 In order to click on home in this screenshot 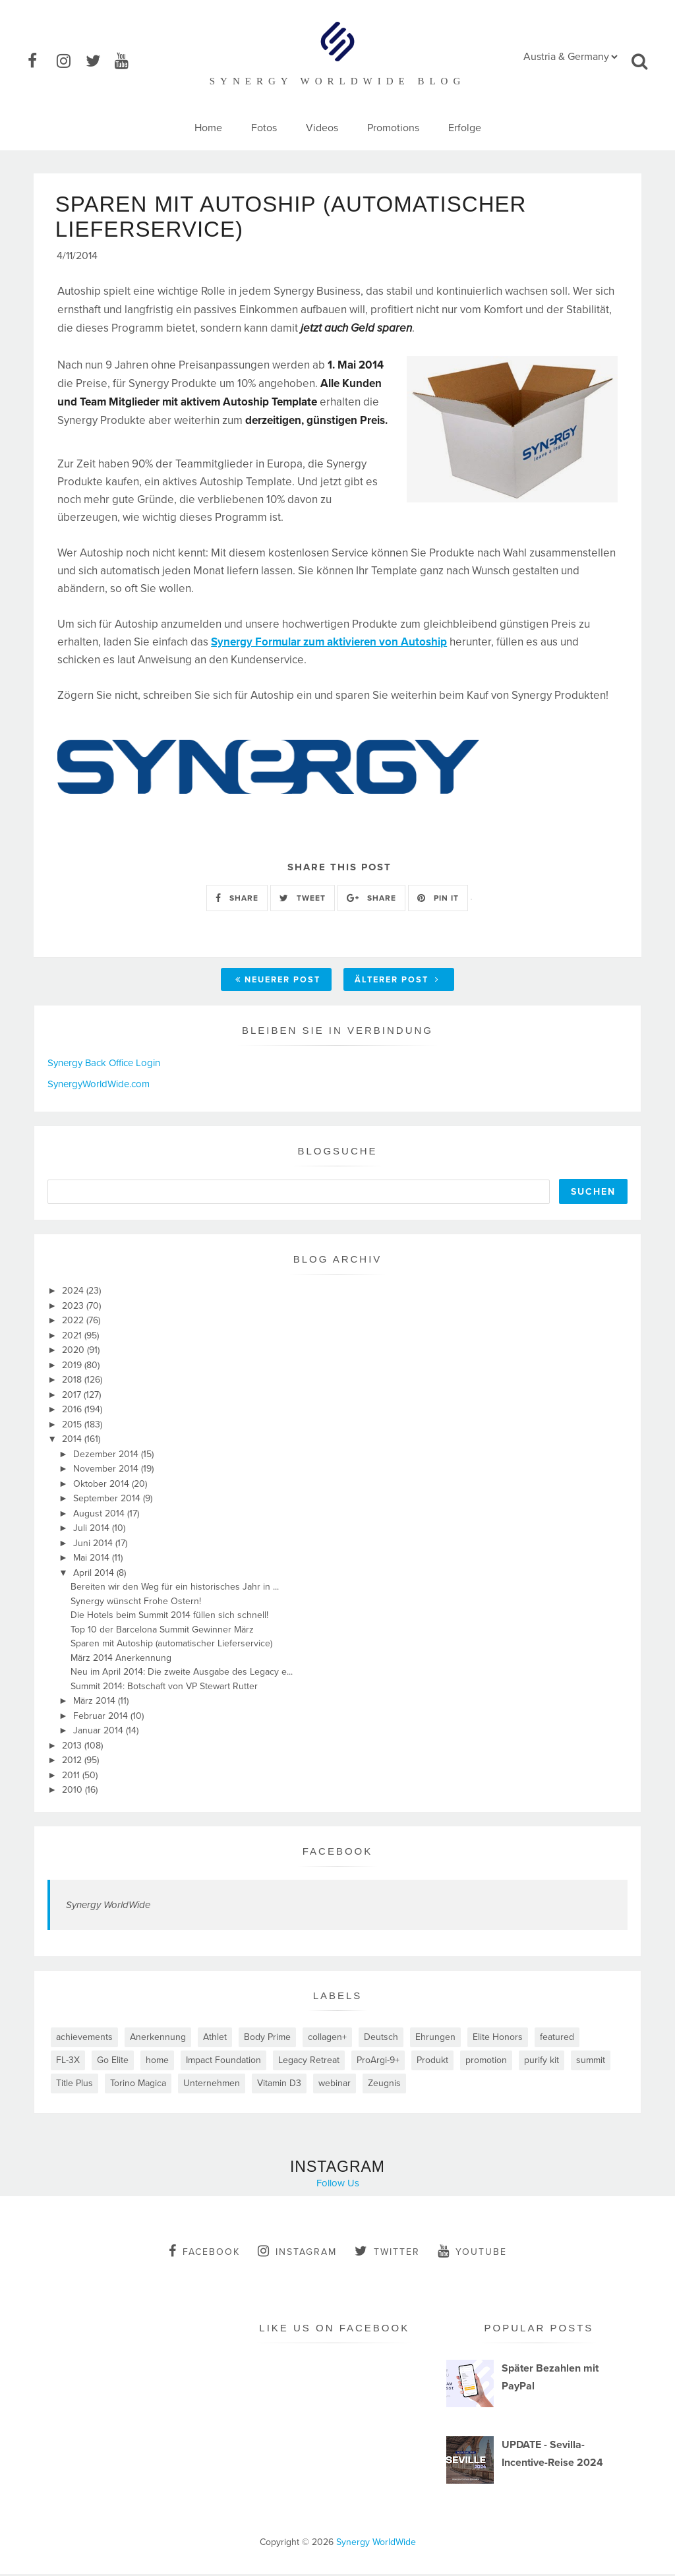, I will do `click(157, 2062)`.